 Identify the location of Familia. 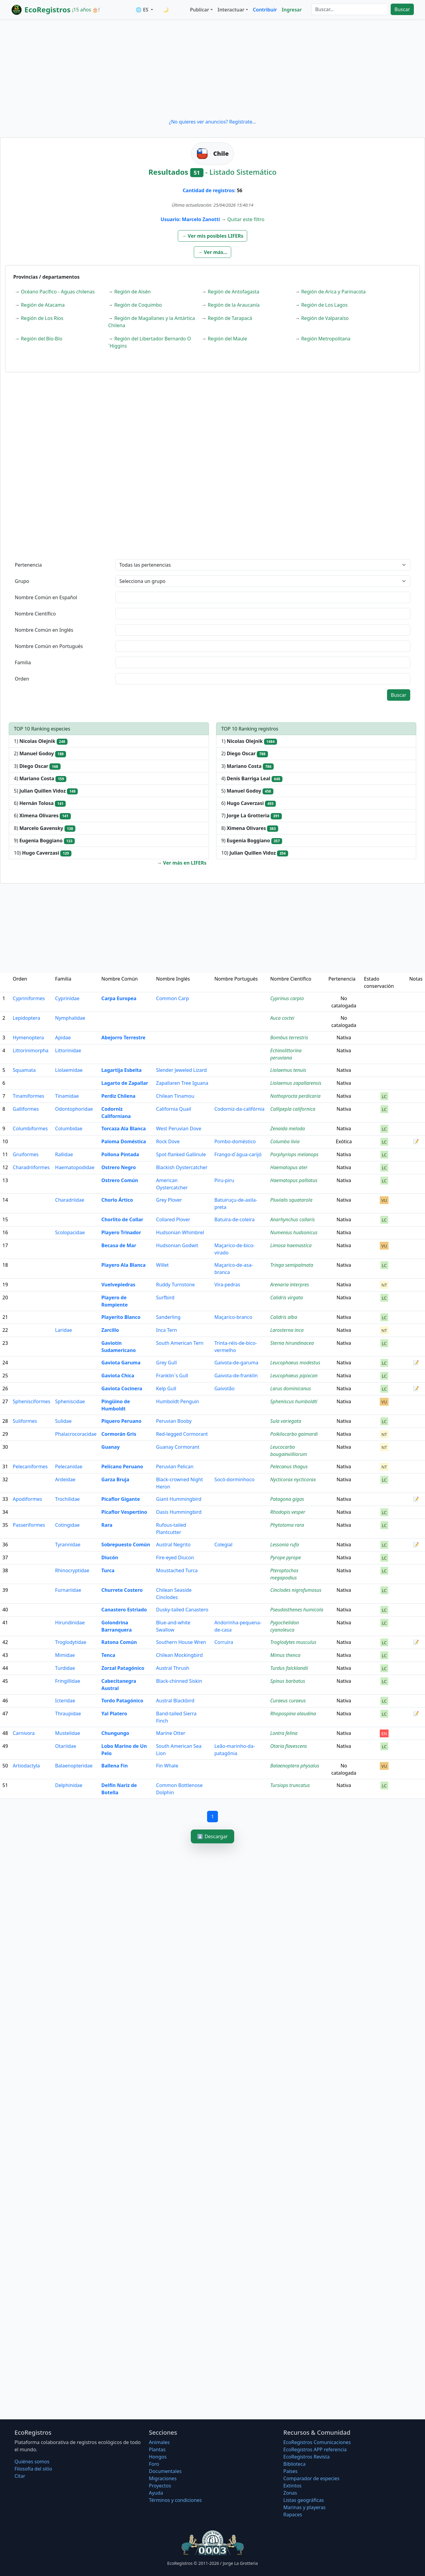
(23, 662).